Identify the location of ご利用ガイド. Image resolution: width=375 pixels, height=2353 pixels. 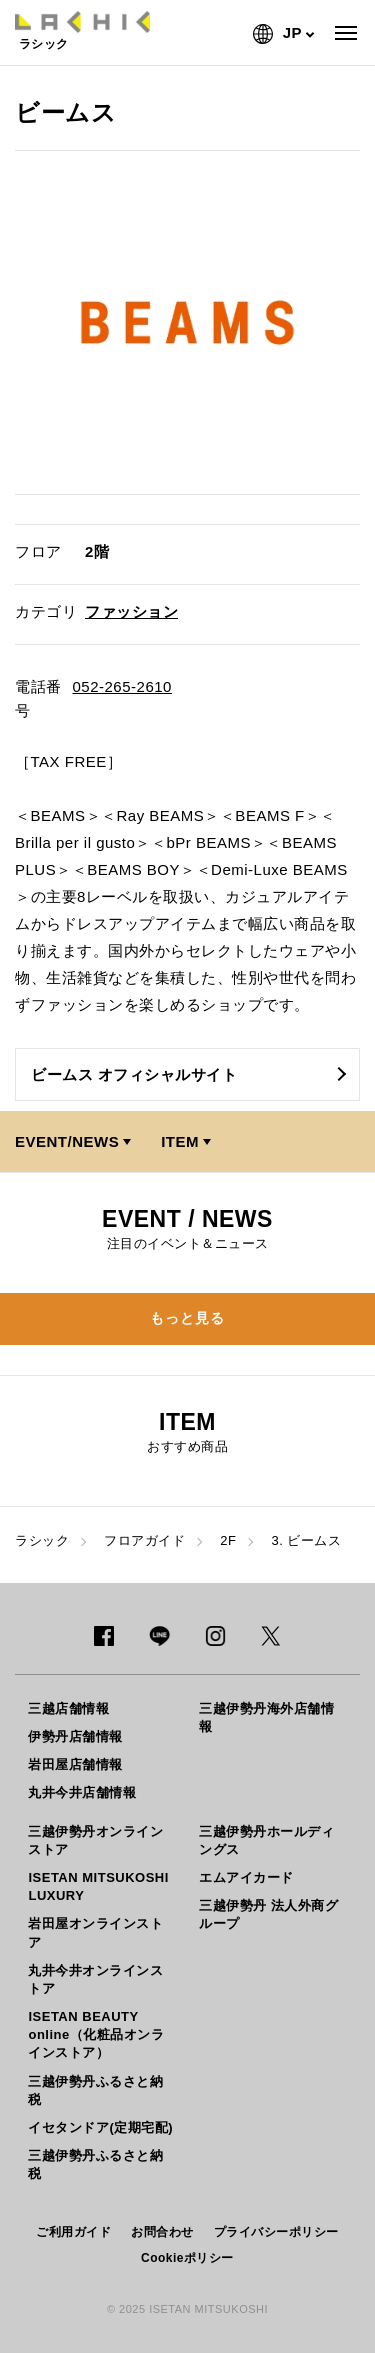
(73, 2232).